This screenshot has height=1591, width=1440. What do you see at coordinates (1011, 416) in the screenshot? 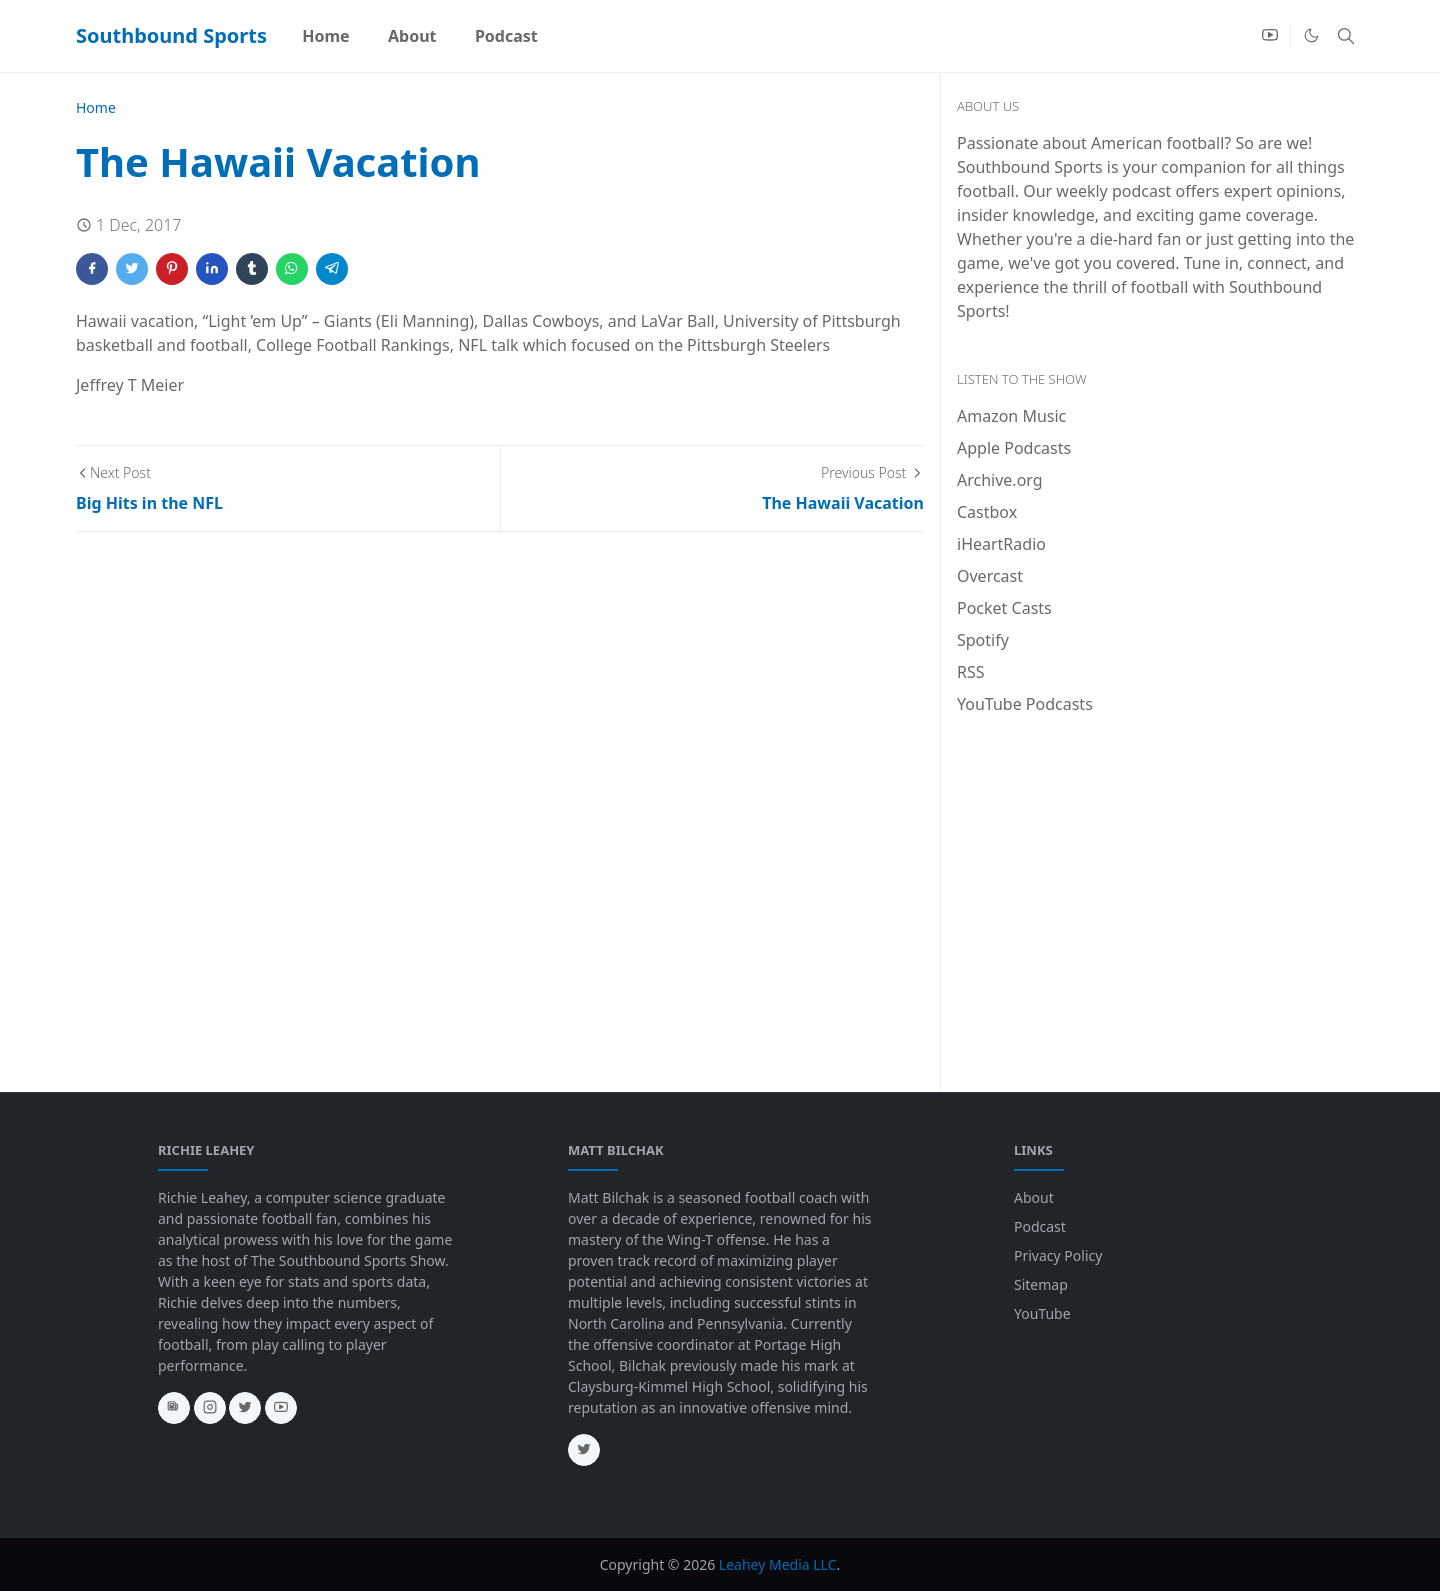
I see `Amazon Music` at bounding box center [1011, 416].